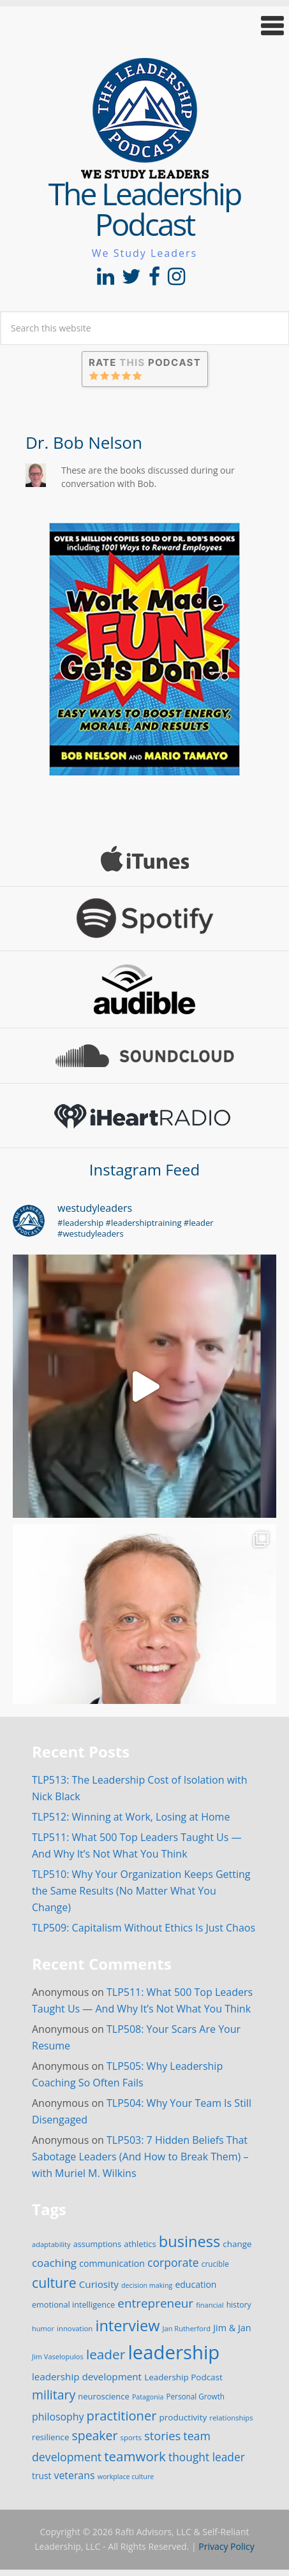 Image resolution: width=289 pixels, height=2576 pixels. What do you see at coordinates (231, 2417) in the screenshot?
I see `relationships [relationships (15 items)]` at bounding box center [231, 2417].